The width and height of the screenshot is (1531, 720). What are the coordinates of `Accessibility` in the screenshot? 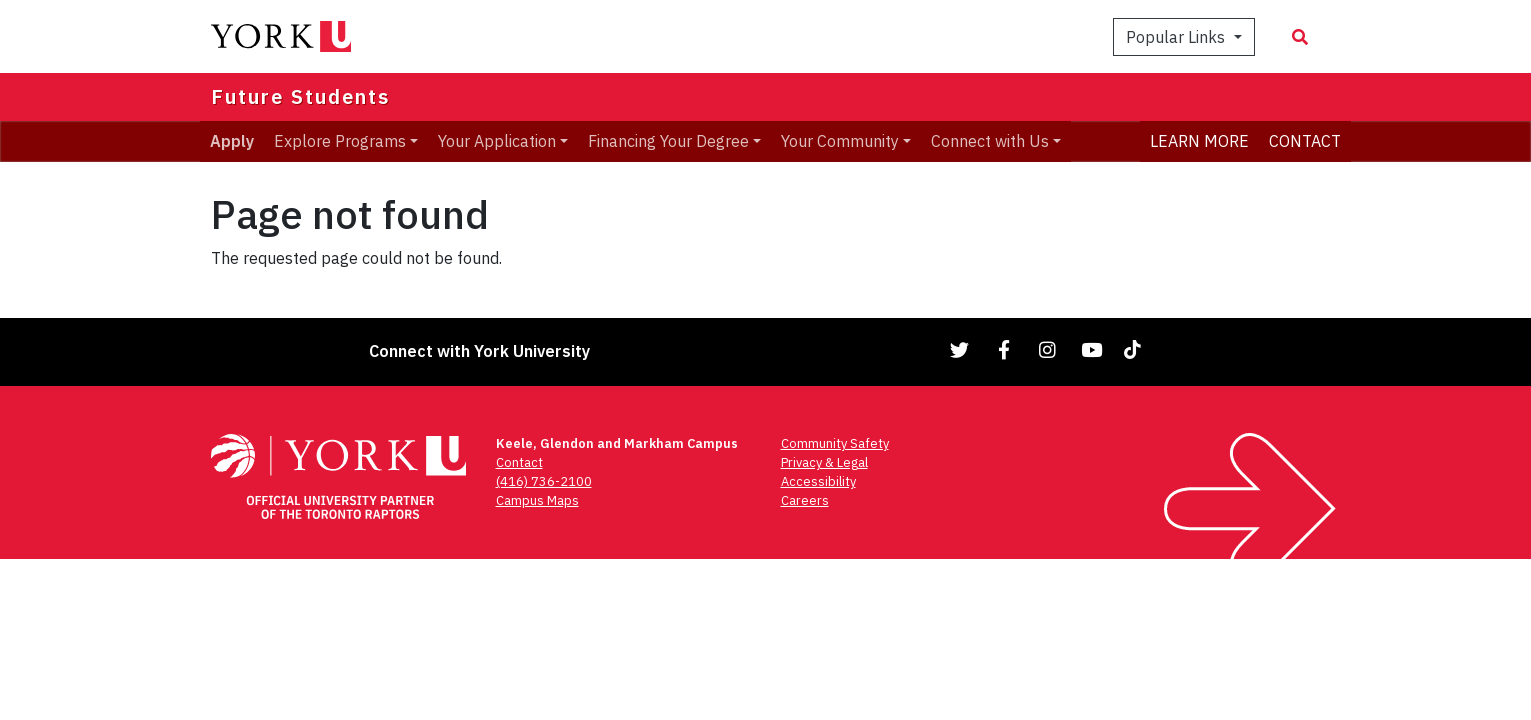 It's located at (818, 481).